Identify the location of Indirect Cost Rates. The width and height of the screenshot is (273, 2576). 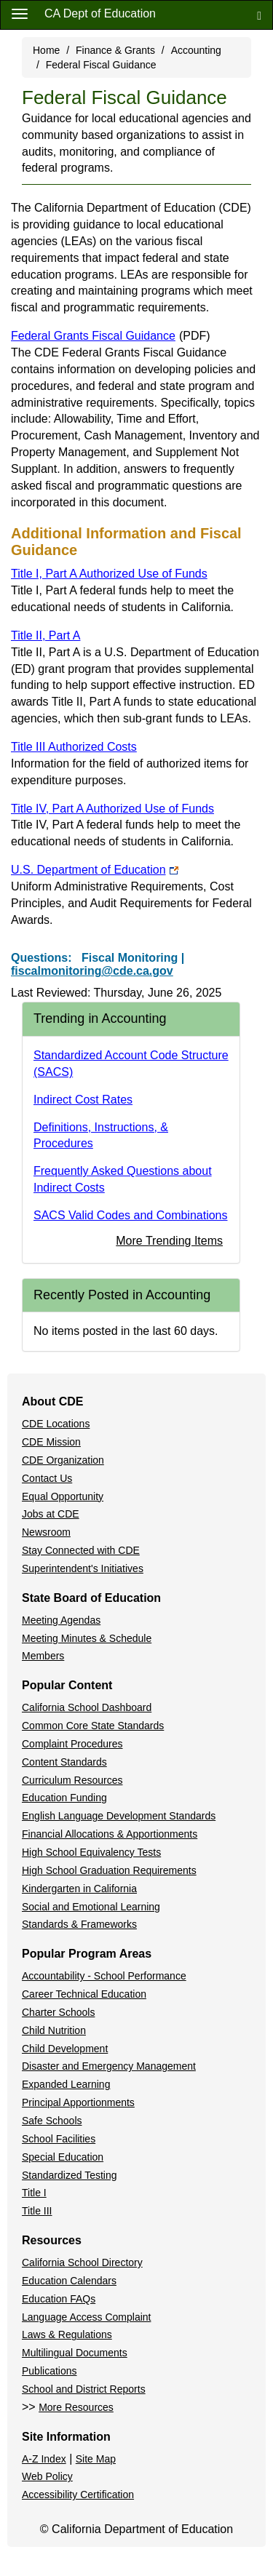
(82, 1099).